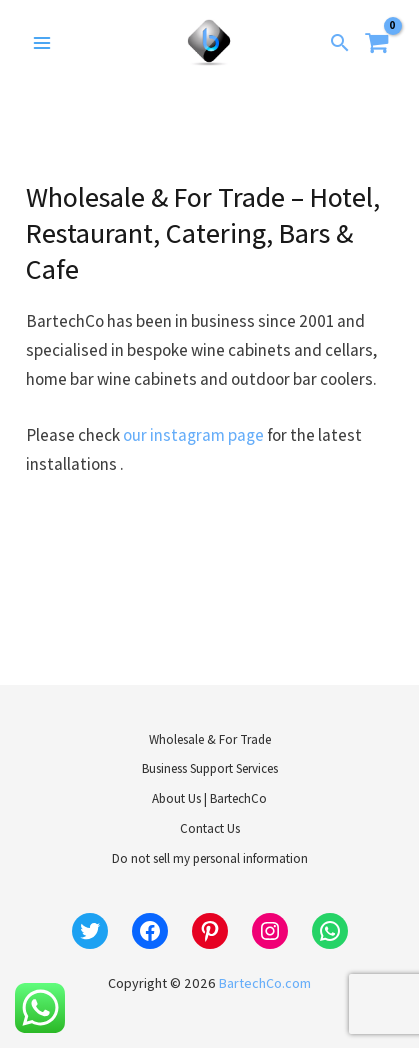  What do you see at coordinates (210, 739) in the screenshot?
I see `Wholesale & For Trade` at bounding box center [210, 739].